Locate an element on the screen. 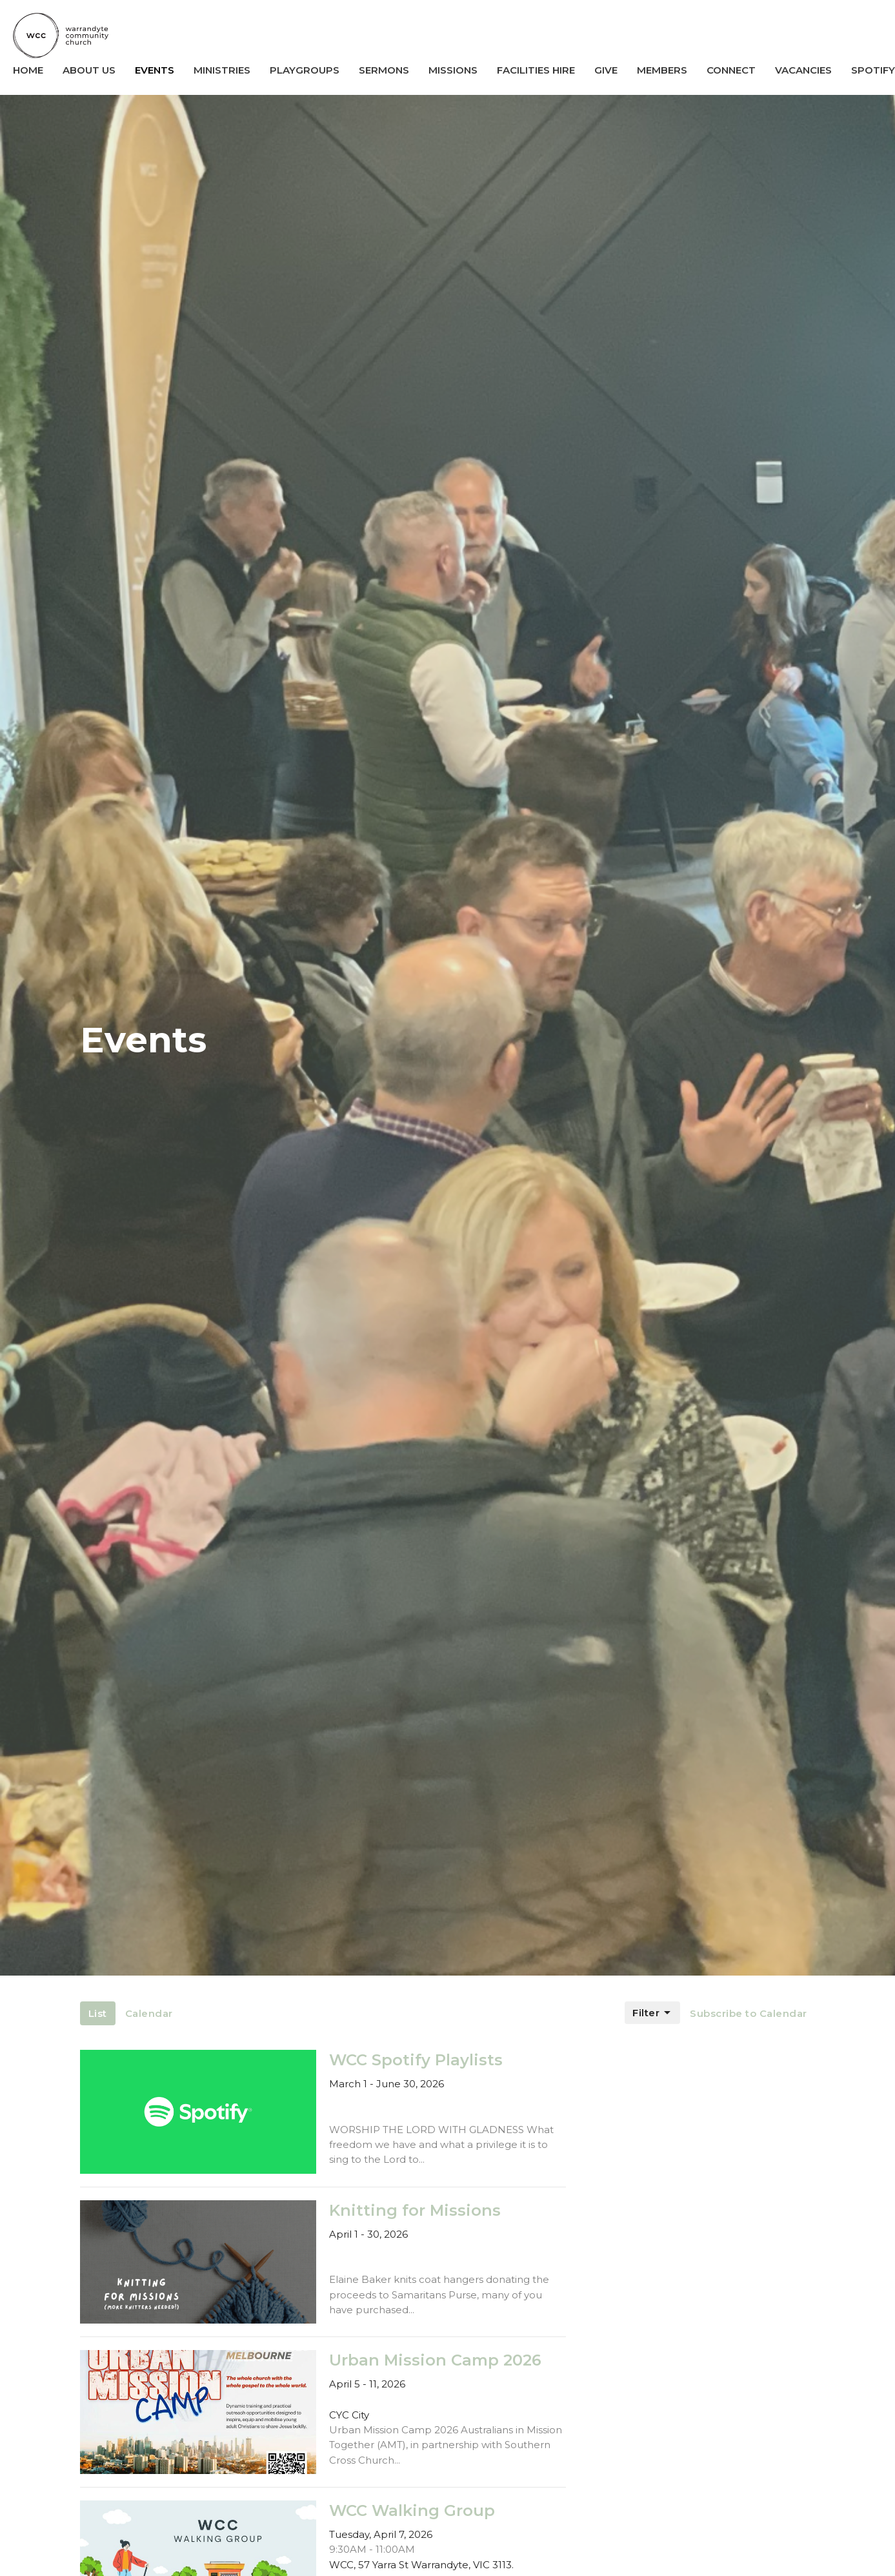  Give is located at coordinates (606, 70).